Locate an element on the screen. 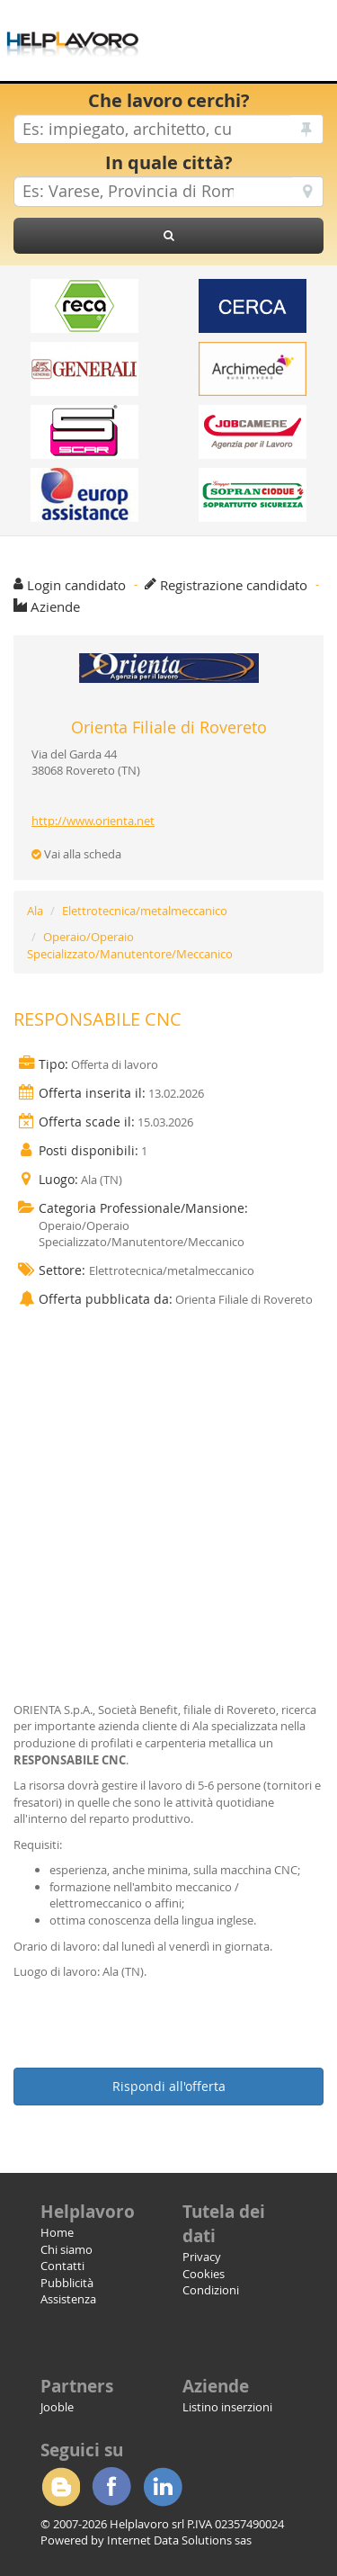  Login candidato is located at coordinates (76, 585).